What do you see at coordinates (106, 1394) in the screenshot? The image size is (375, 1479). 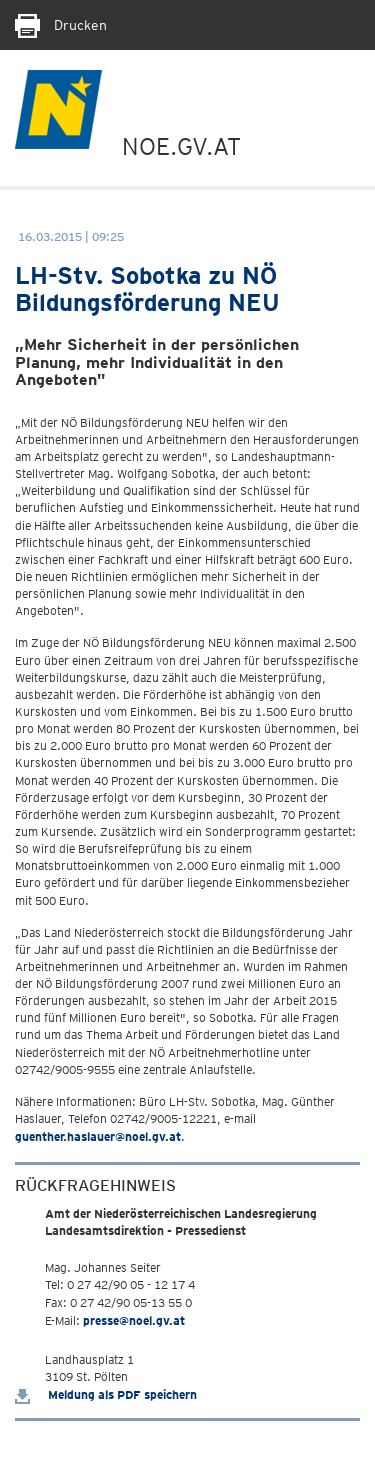 I see `Meldung als PDF speichern` at bounding box center [106, 1394].